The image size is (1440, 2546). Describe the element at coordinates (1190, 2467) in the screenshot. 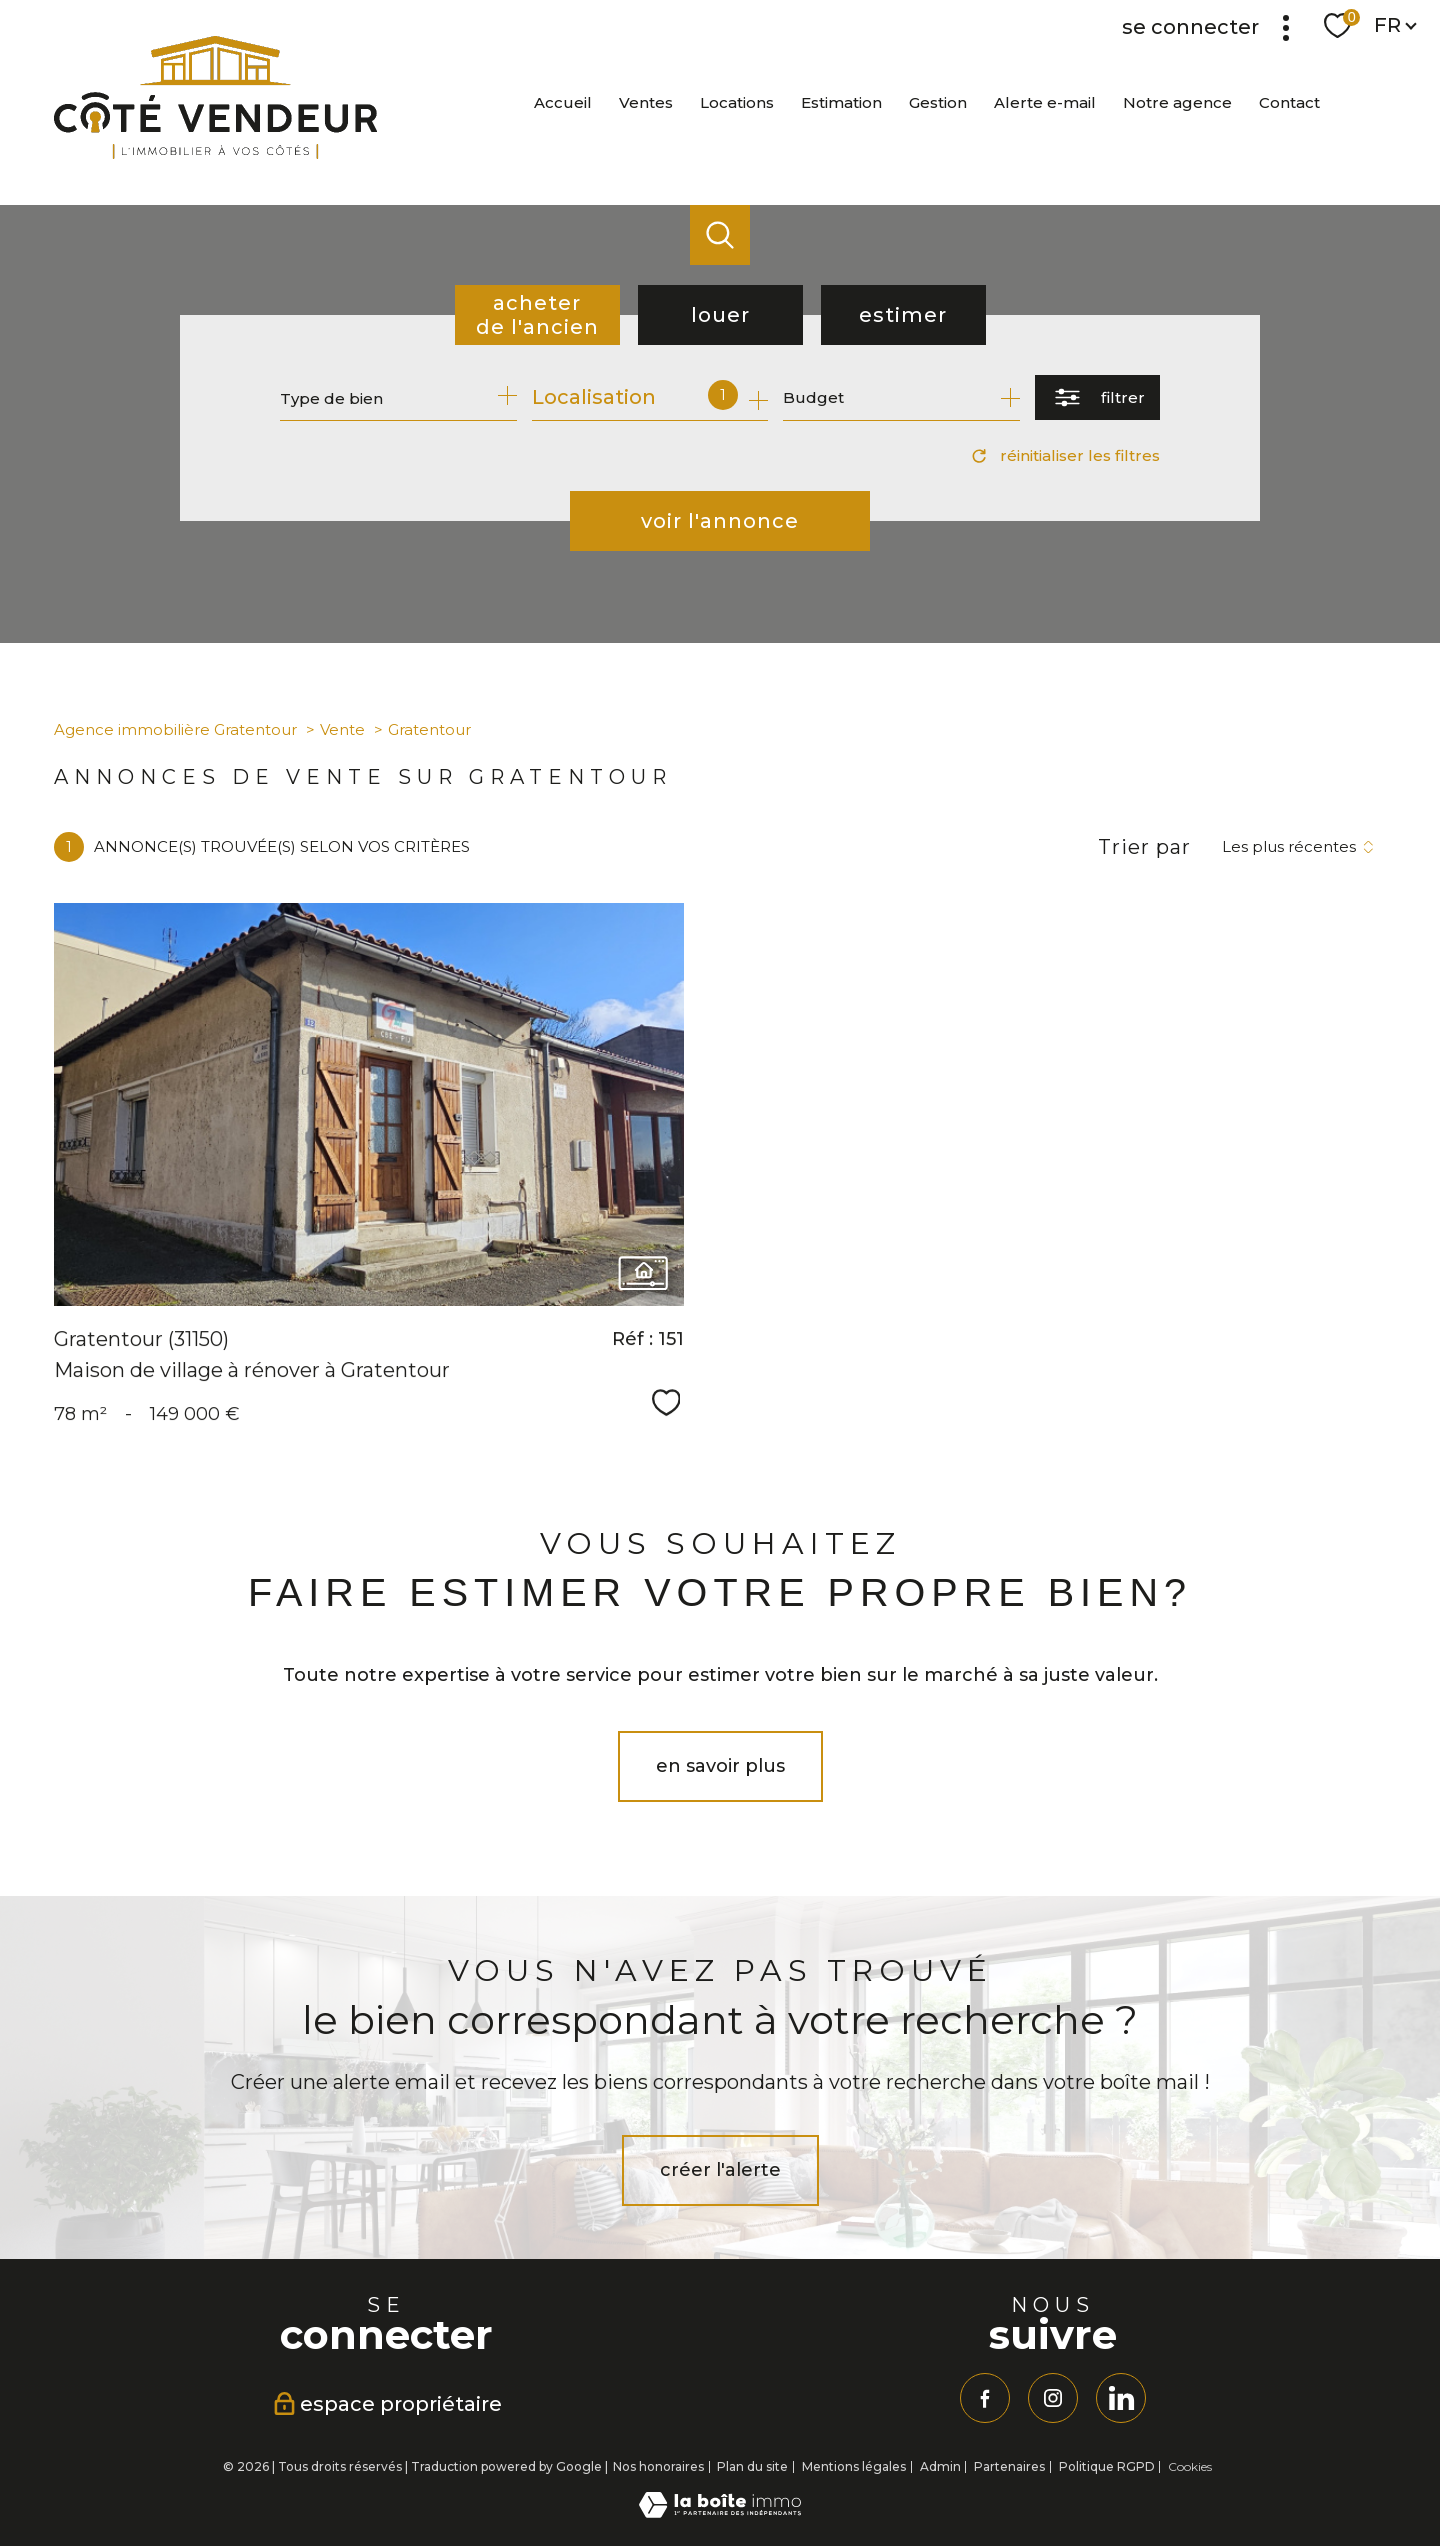

I see `Cookies` at that location.